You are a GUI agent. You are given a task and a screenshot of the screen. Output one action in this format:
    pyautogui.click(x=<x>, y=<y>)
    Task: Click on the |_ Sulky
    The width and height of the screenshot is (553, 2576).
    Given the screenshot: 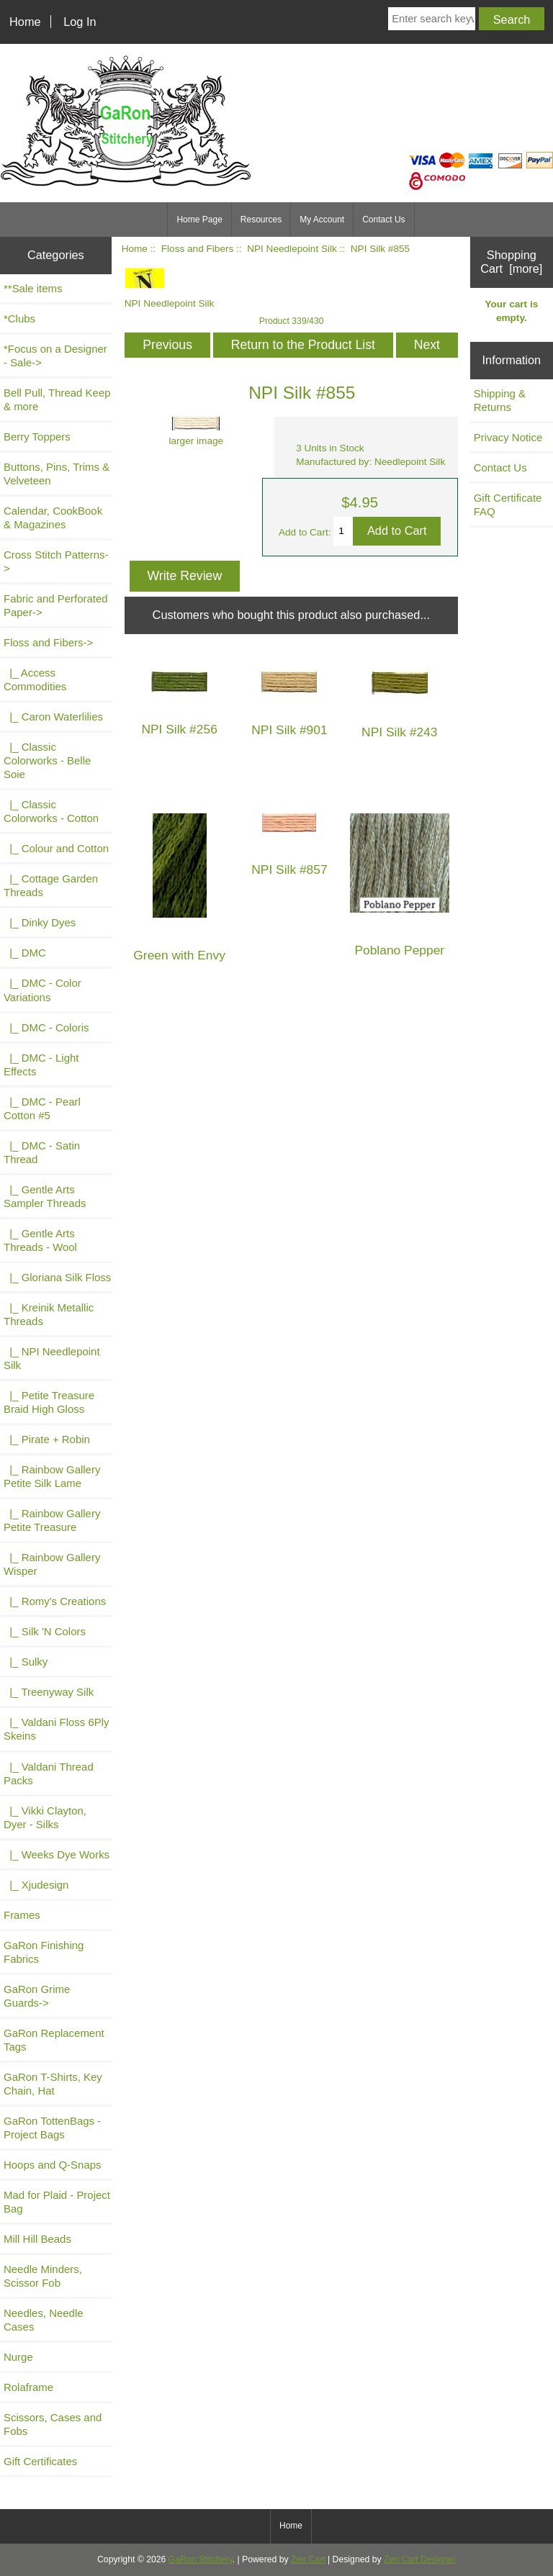 What is the action you would take?
    pyautogui.click(x=26, y=1661)
    